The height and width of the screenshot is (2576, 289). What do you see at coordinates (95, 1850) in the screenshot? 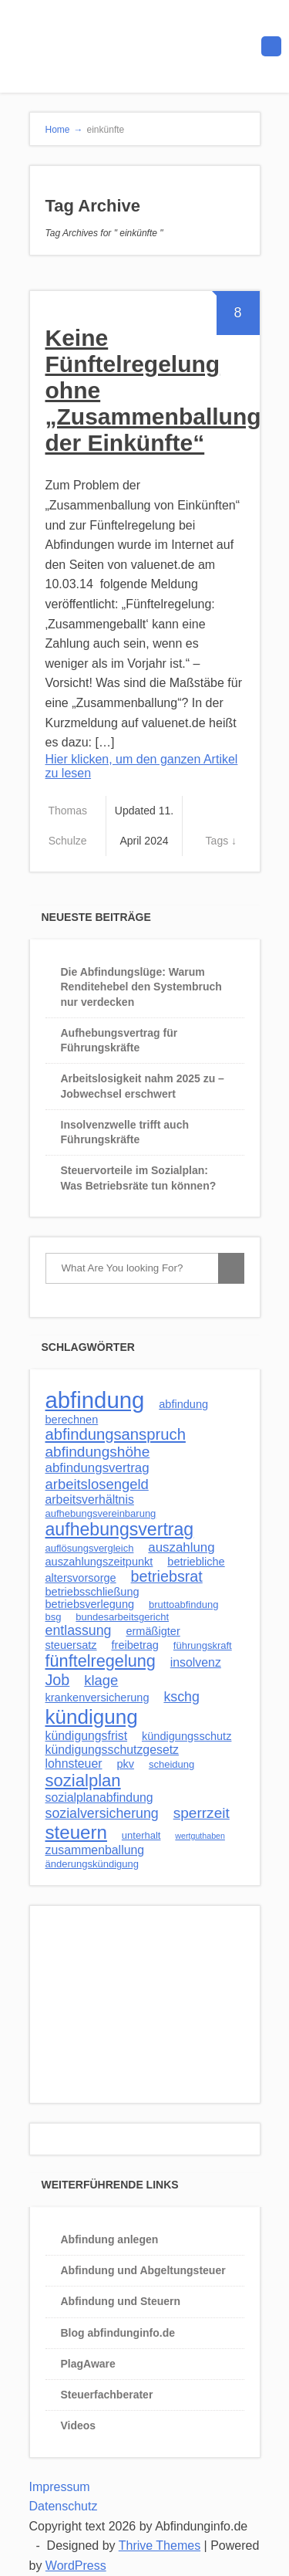
I see `zusammenballung [zusammenballung (4 Einträge)]` at bounding box center [95, 1850].